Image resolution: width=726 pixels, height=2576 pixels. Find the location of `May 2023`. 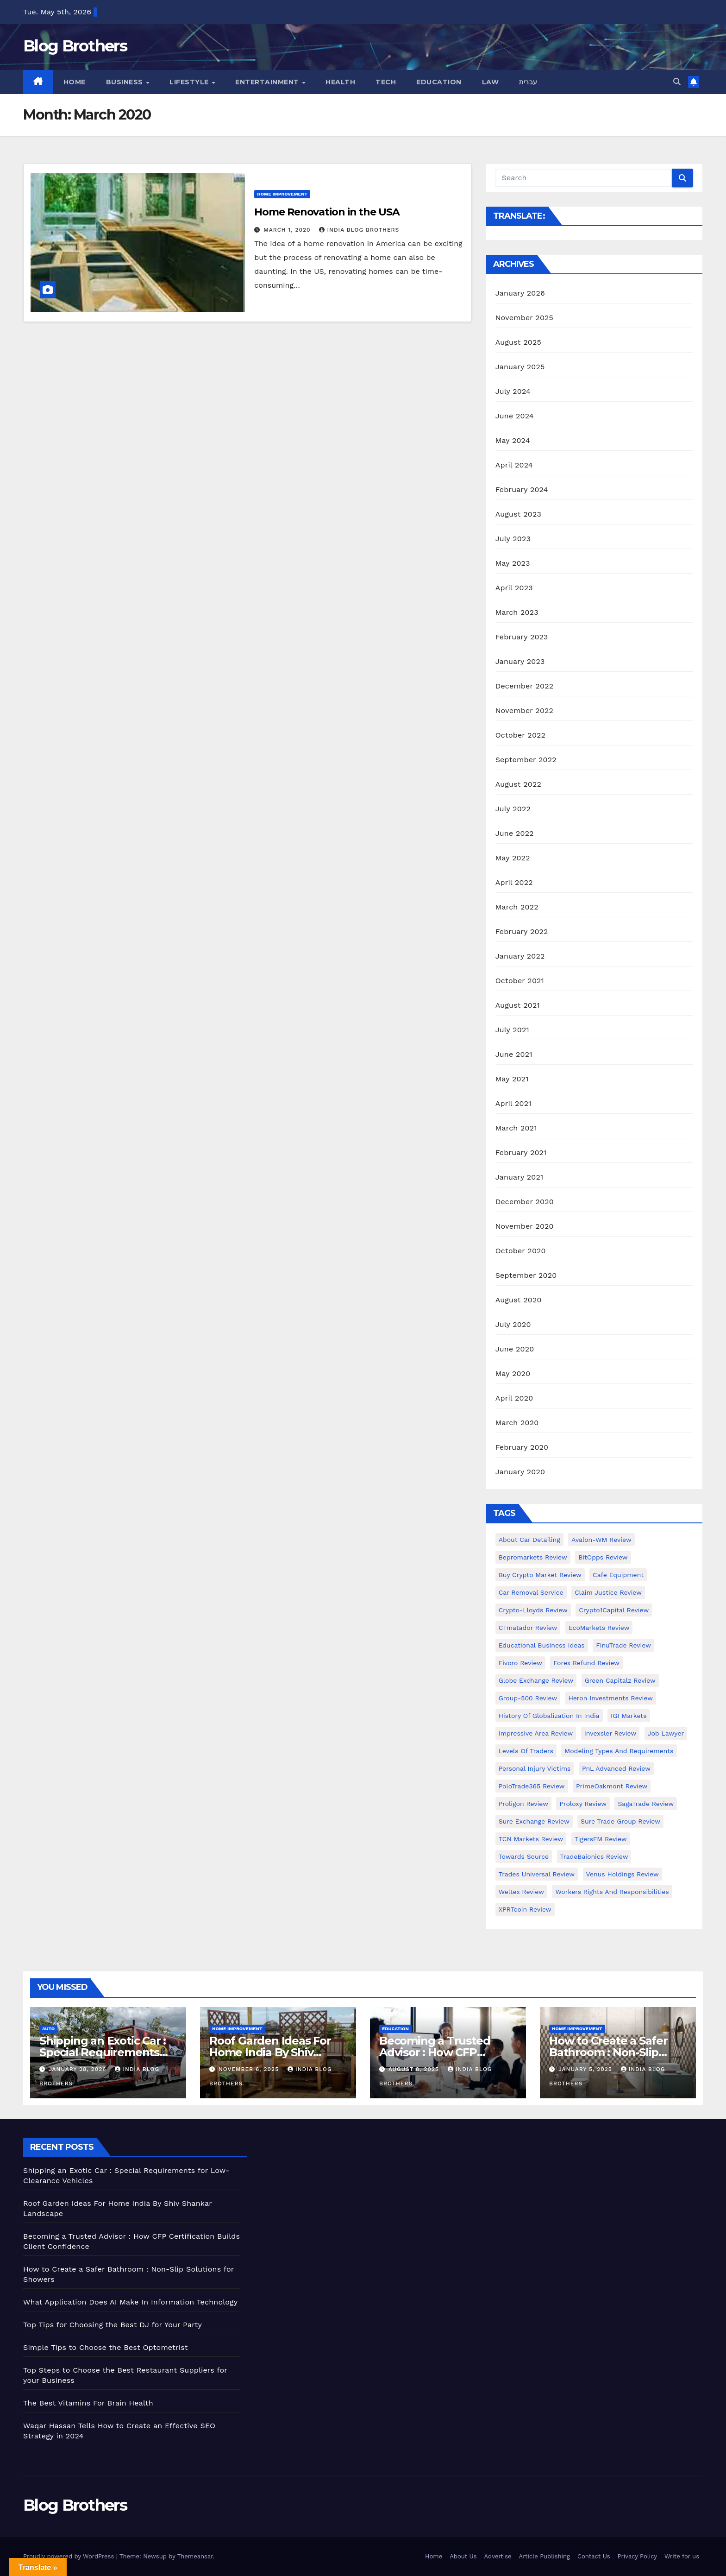

May 2023 is located at coordinates (512, 563).